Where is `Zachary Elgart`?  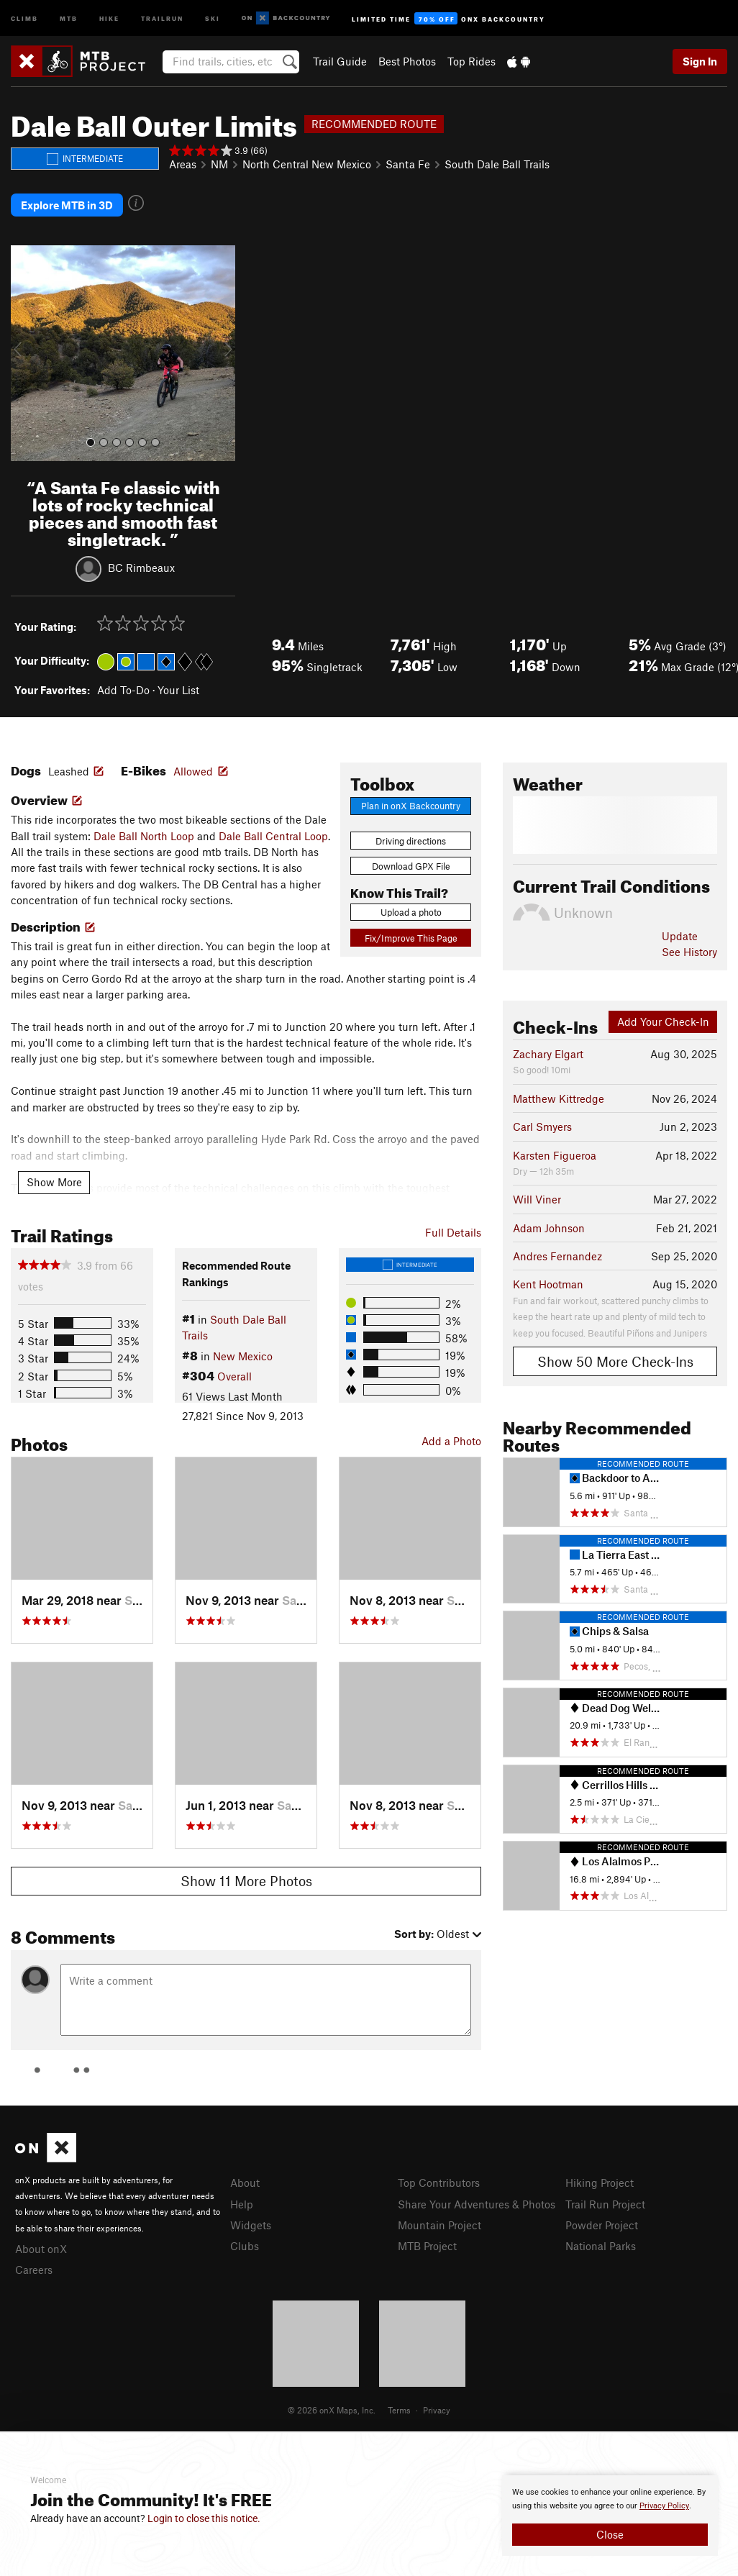
Zachary Elgart is located at coordinates (548, 1053).